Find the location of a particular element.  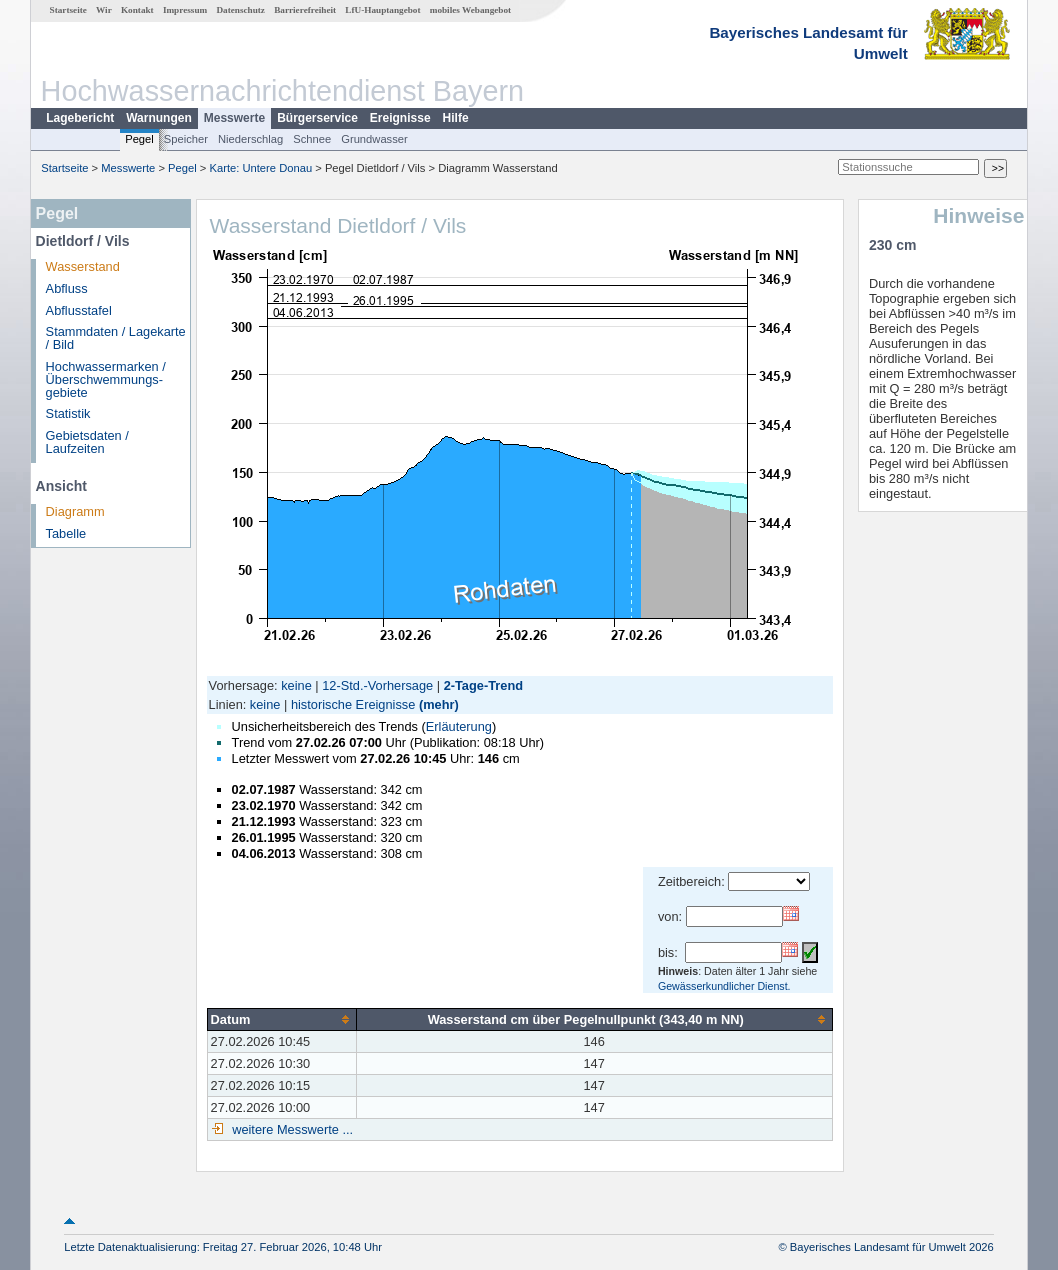

[columnheader] is located at coordinates (281, 1019).